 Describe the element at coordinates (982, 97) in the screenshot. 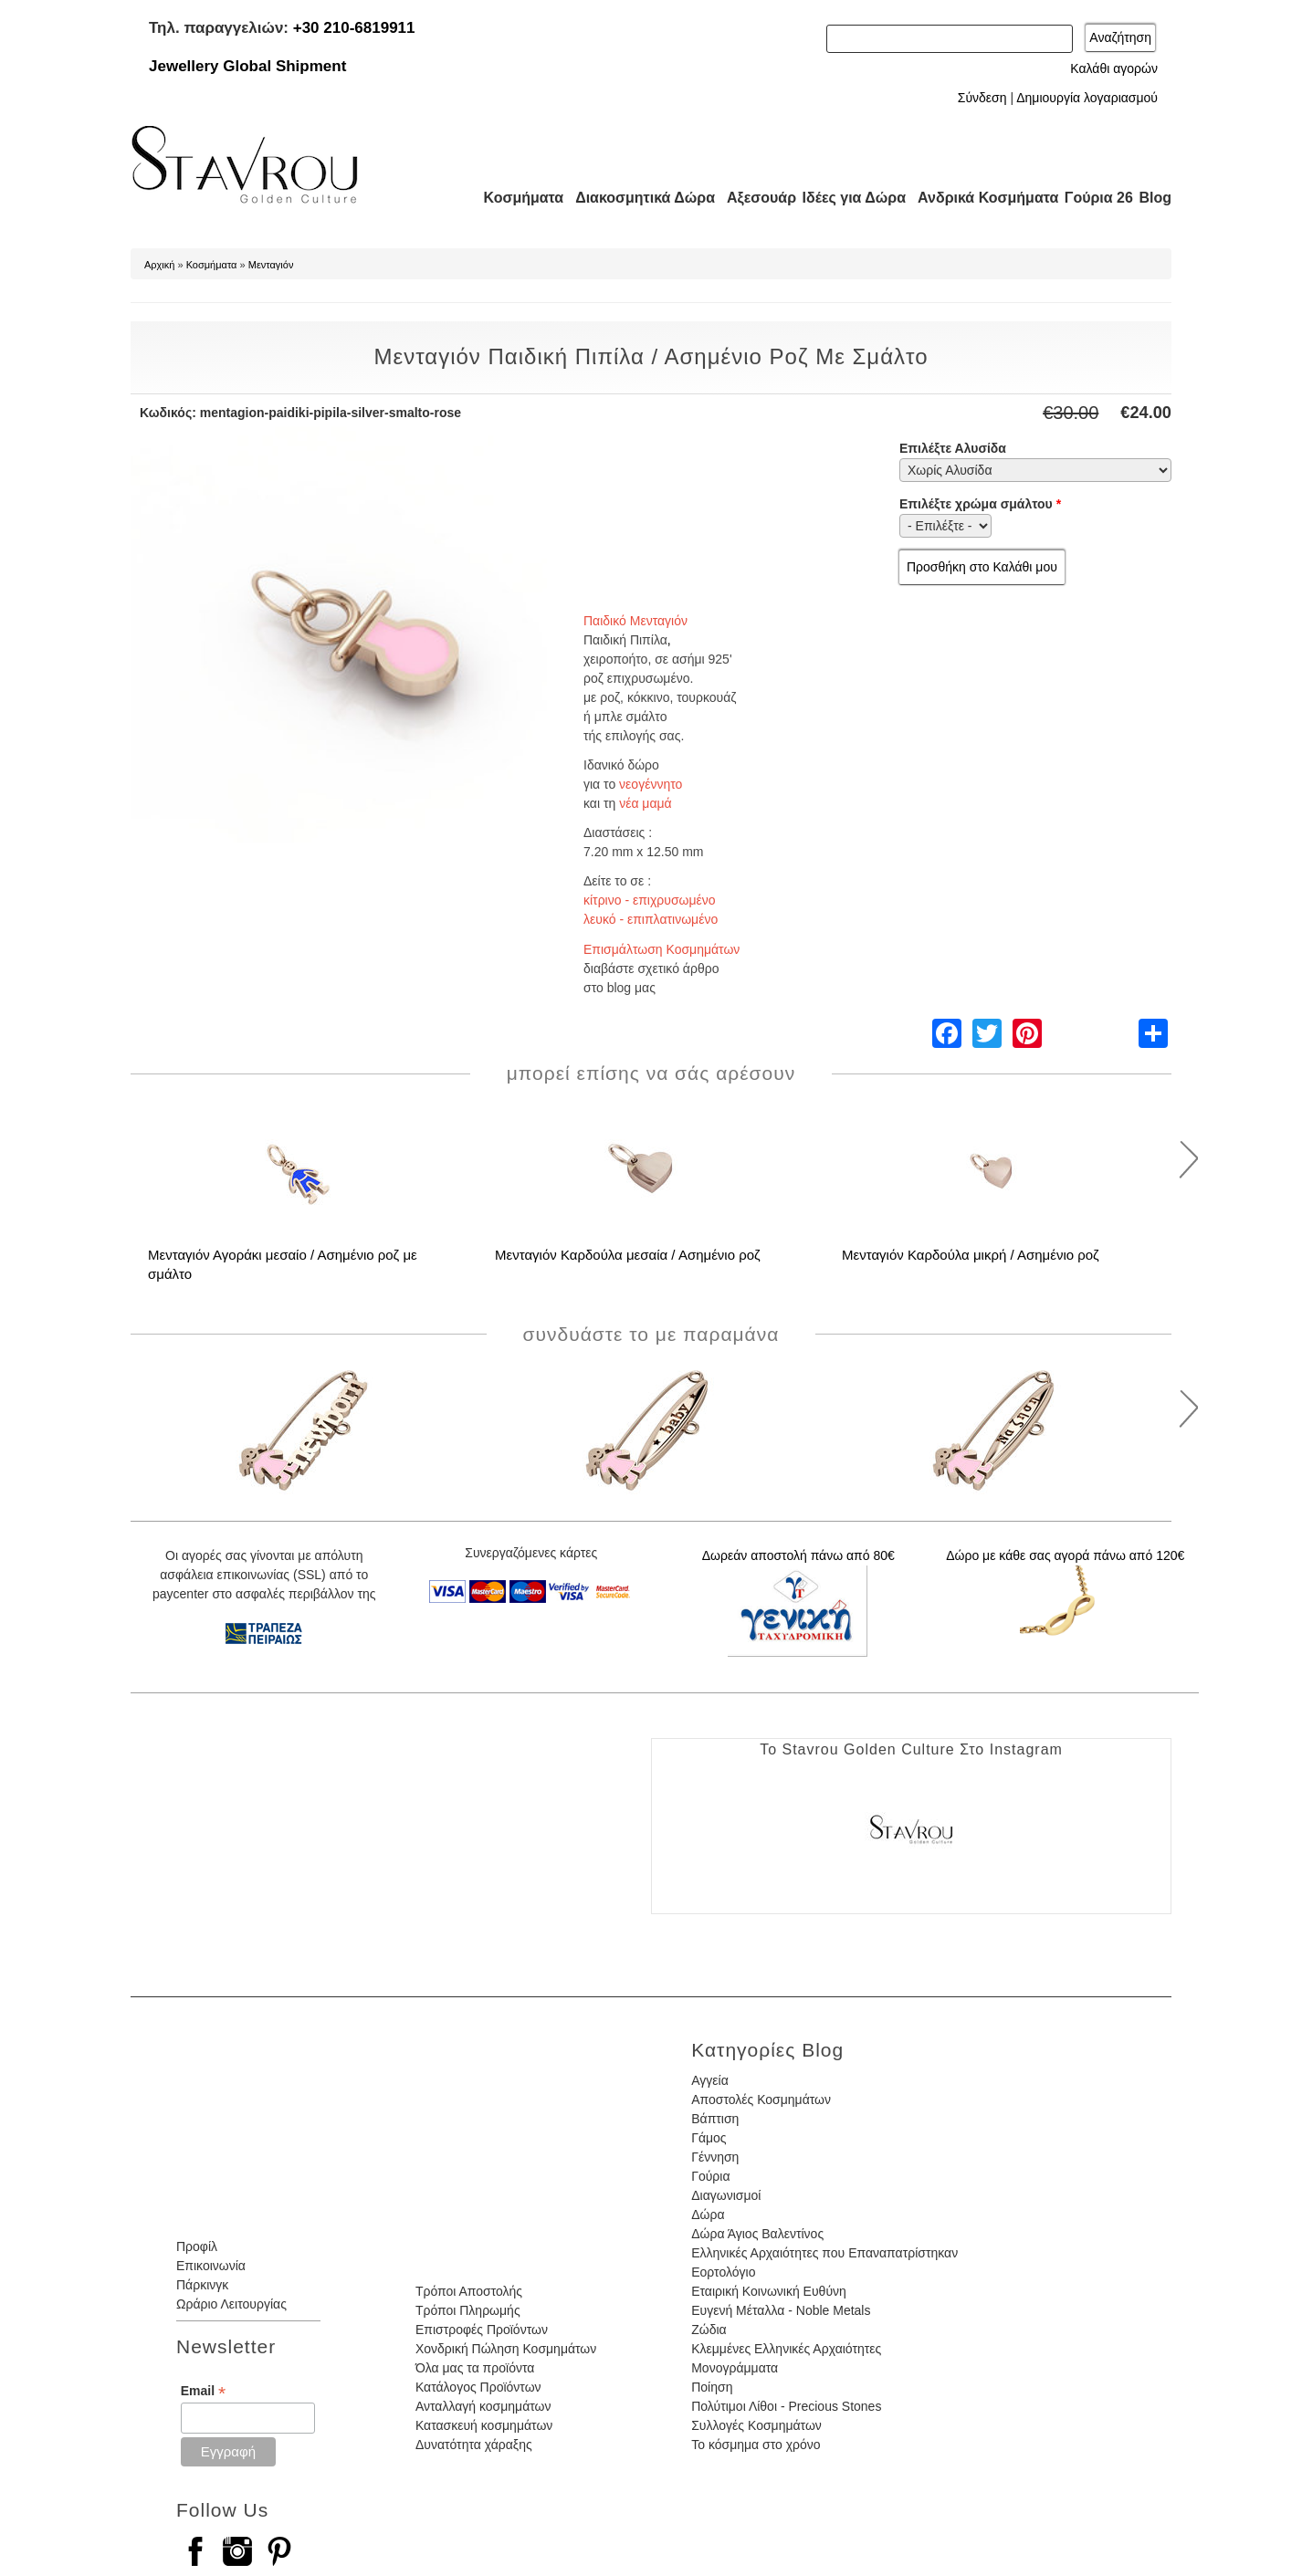

I see `Σύνδεση` at that location.